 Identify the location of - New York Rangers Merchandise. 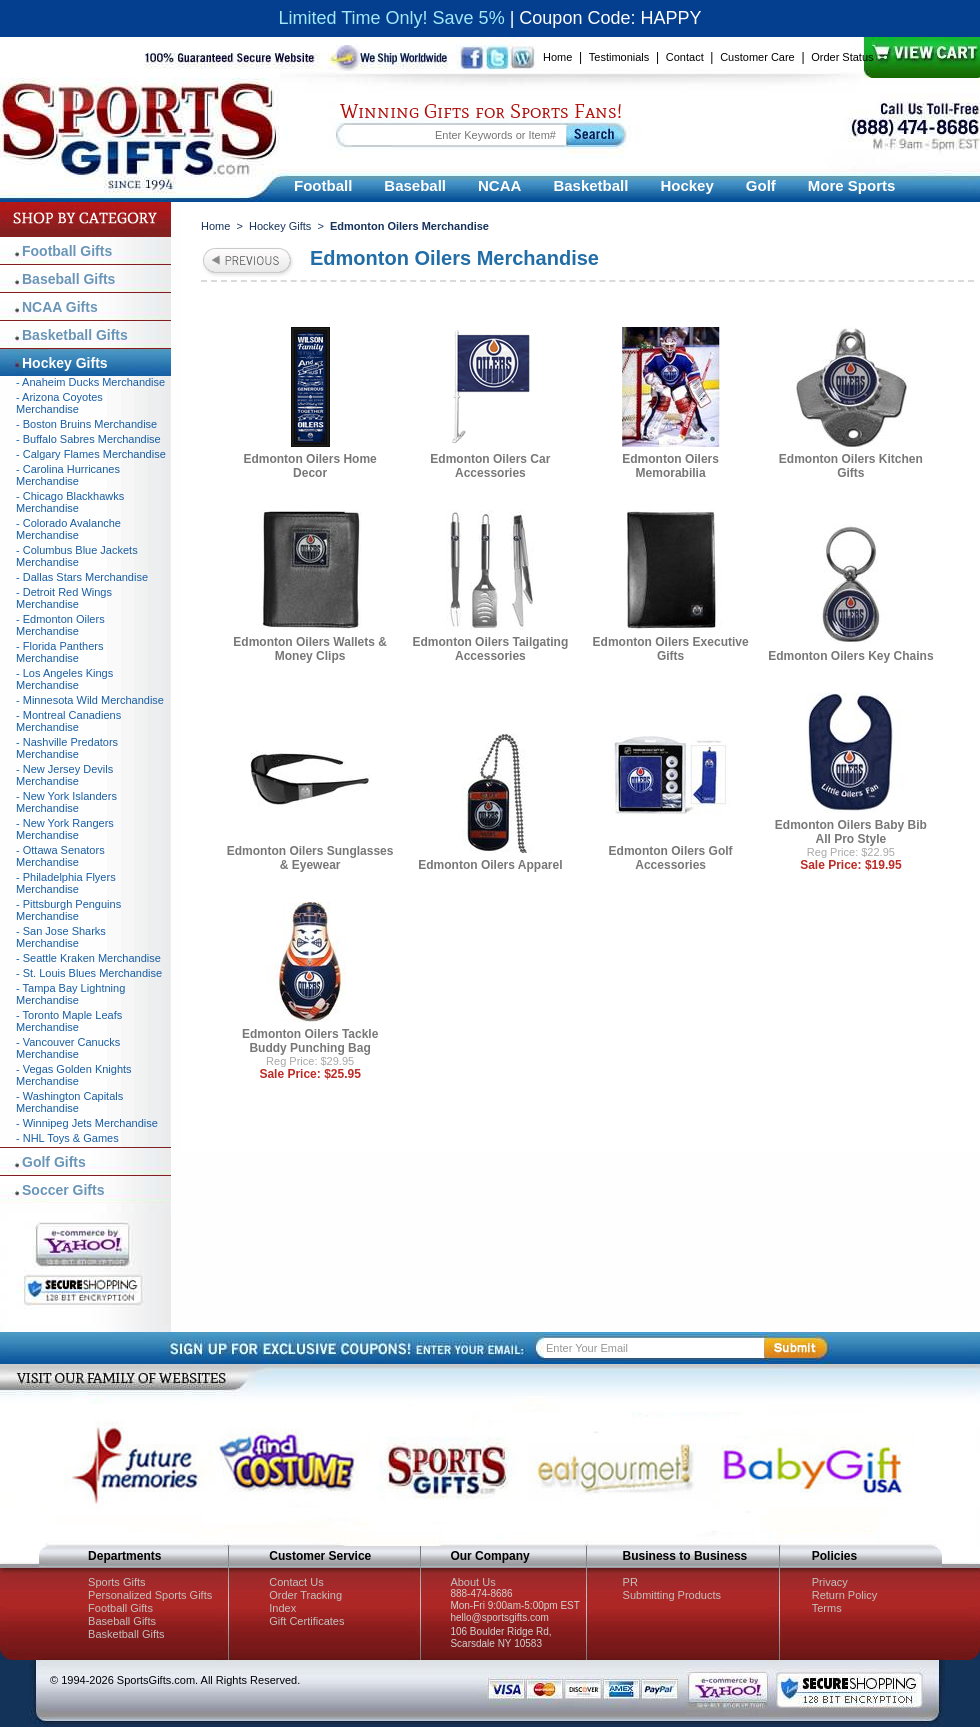
(65, 829).